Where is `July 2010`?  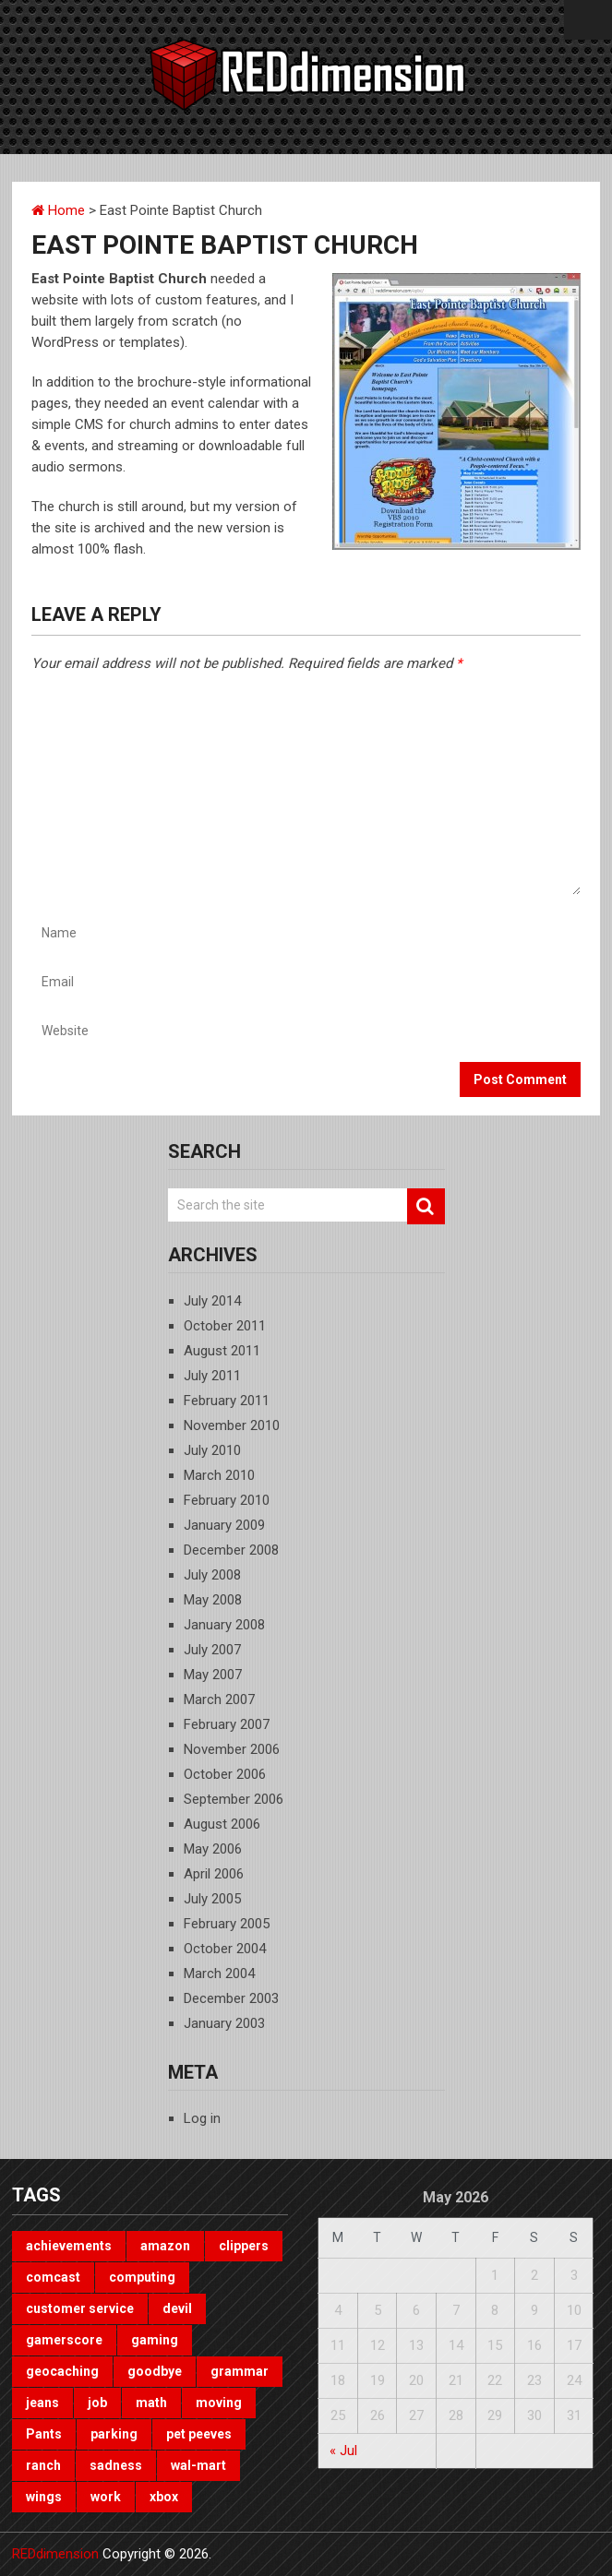 July 2010 is located at coordinates (212, 1450).